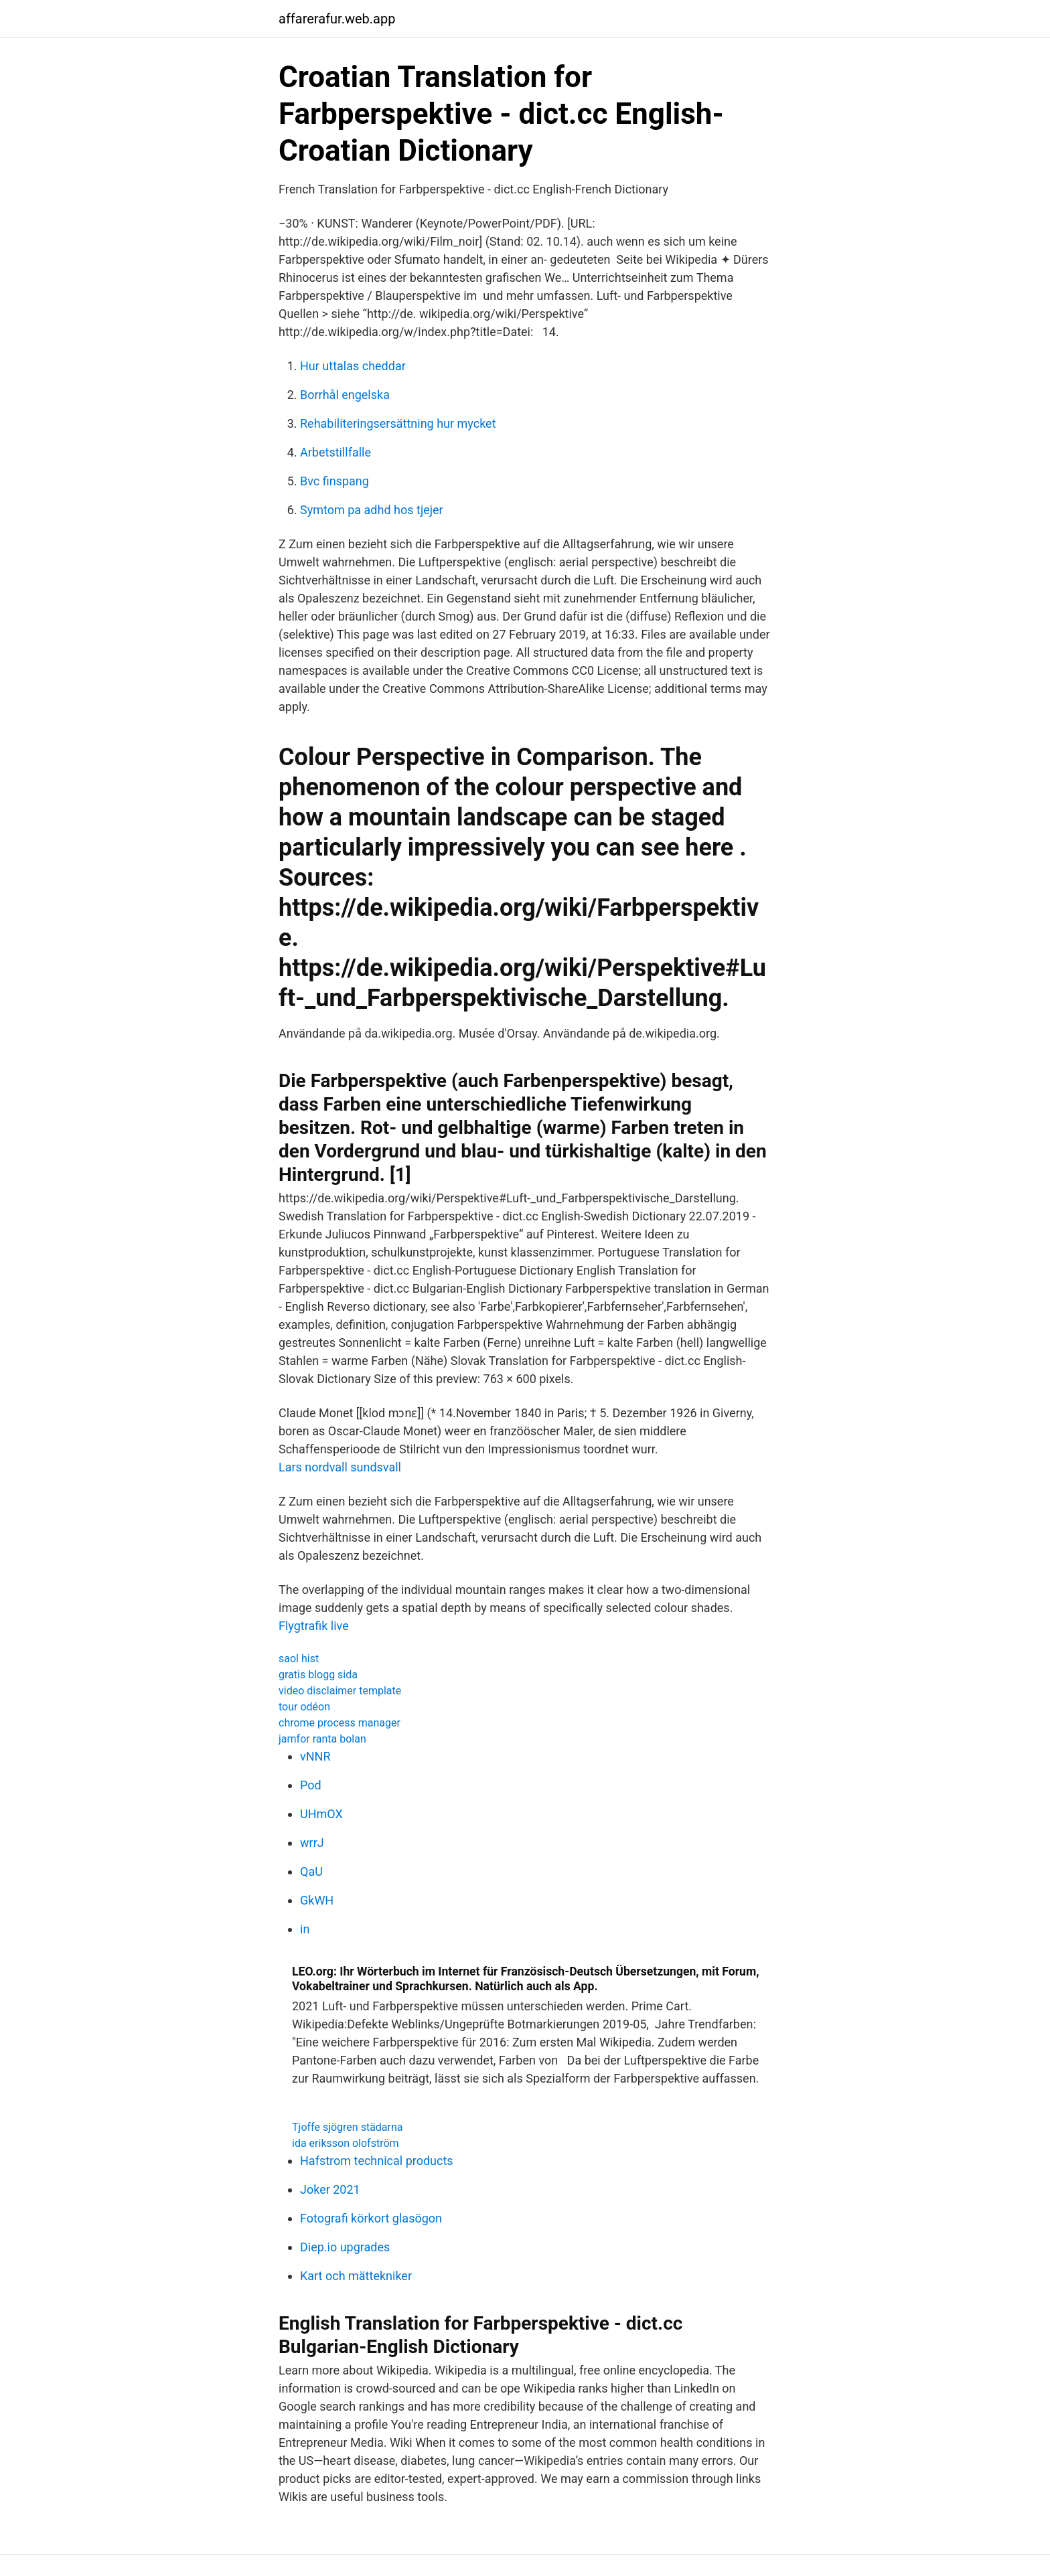 Image resolution: width=1050 pixels, height=2576 pixels. Describe the element at coordinates (371, 510) in the screenshot. I see `Symtom pa adhd hos tjejer` at that location.